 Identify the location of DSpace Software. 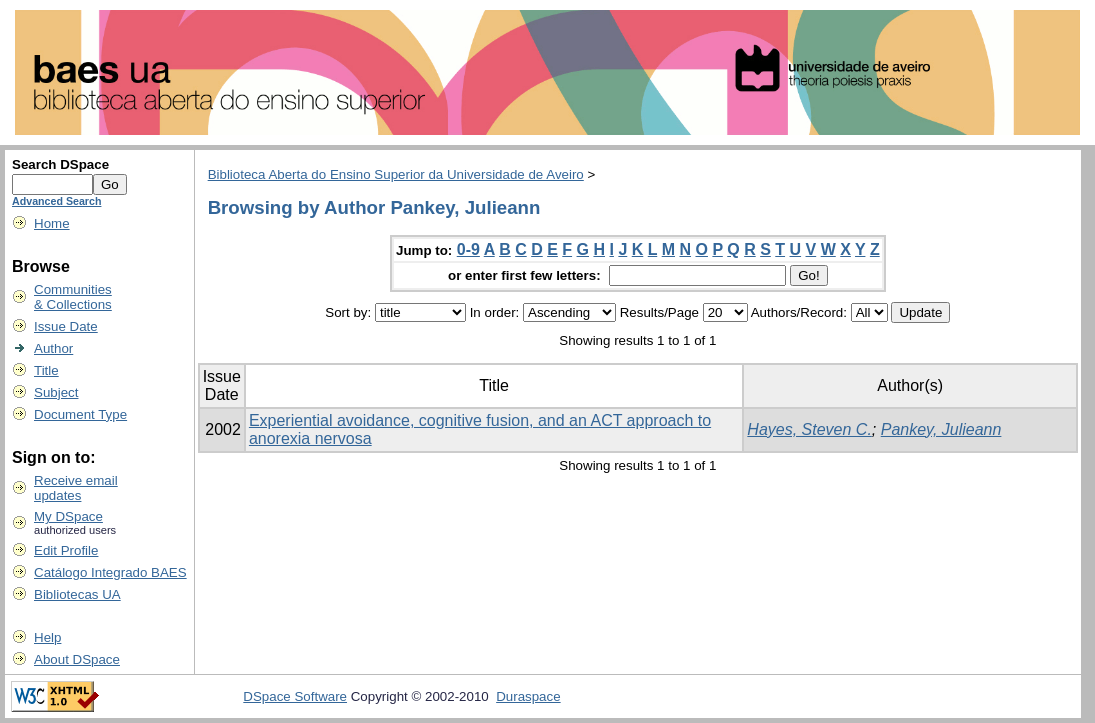
(295, 696).